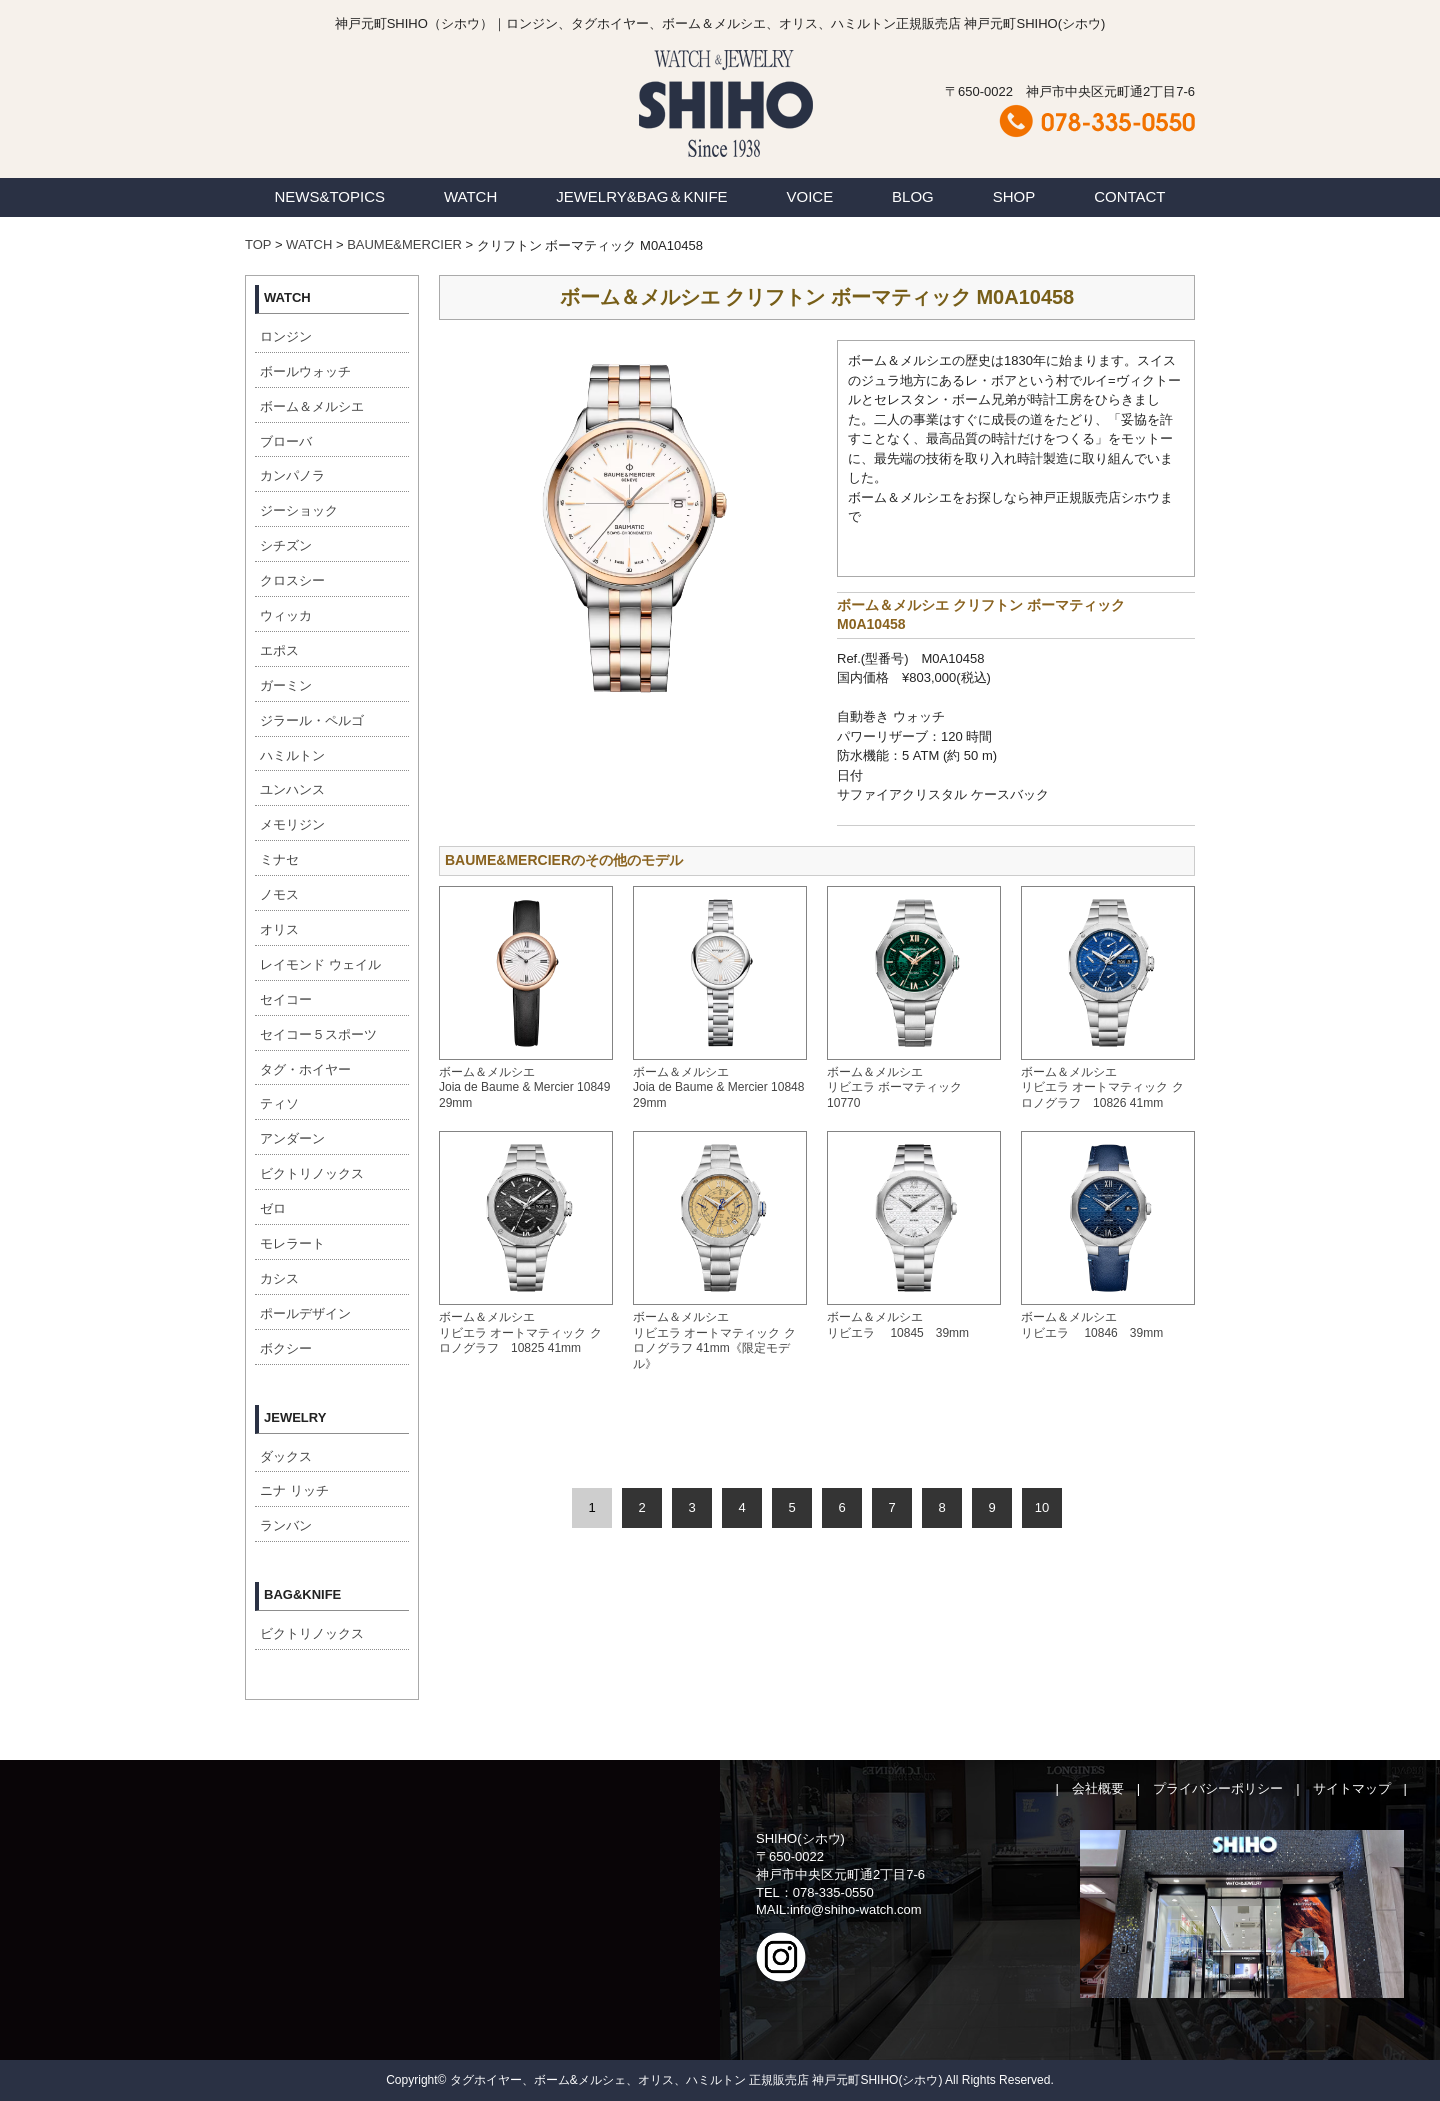  What do you see at coordinates (1352, 1788) in the screenshot?
I see `サイトマップ` at bounding box center [1352, 1788].